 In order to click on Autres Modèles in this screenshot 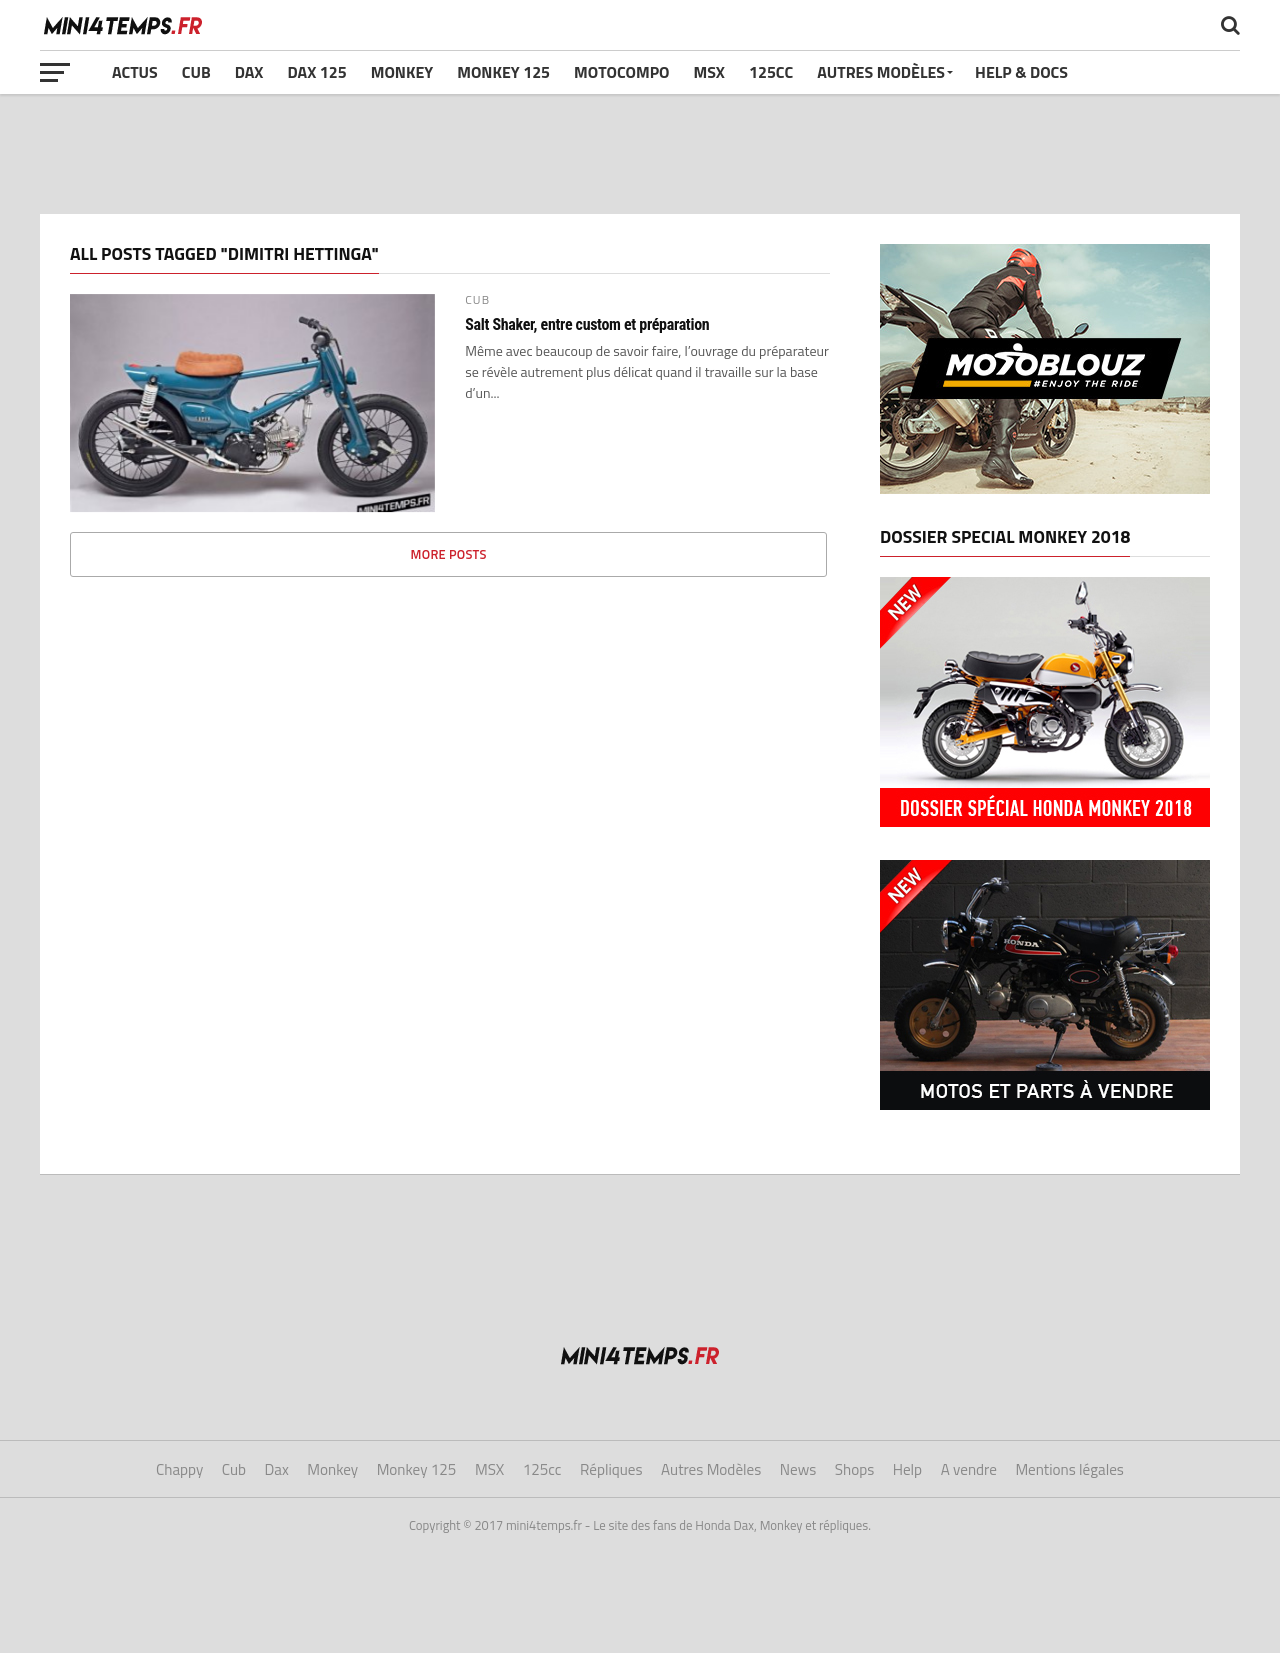, I will do `click(881, 72)`.